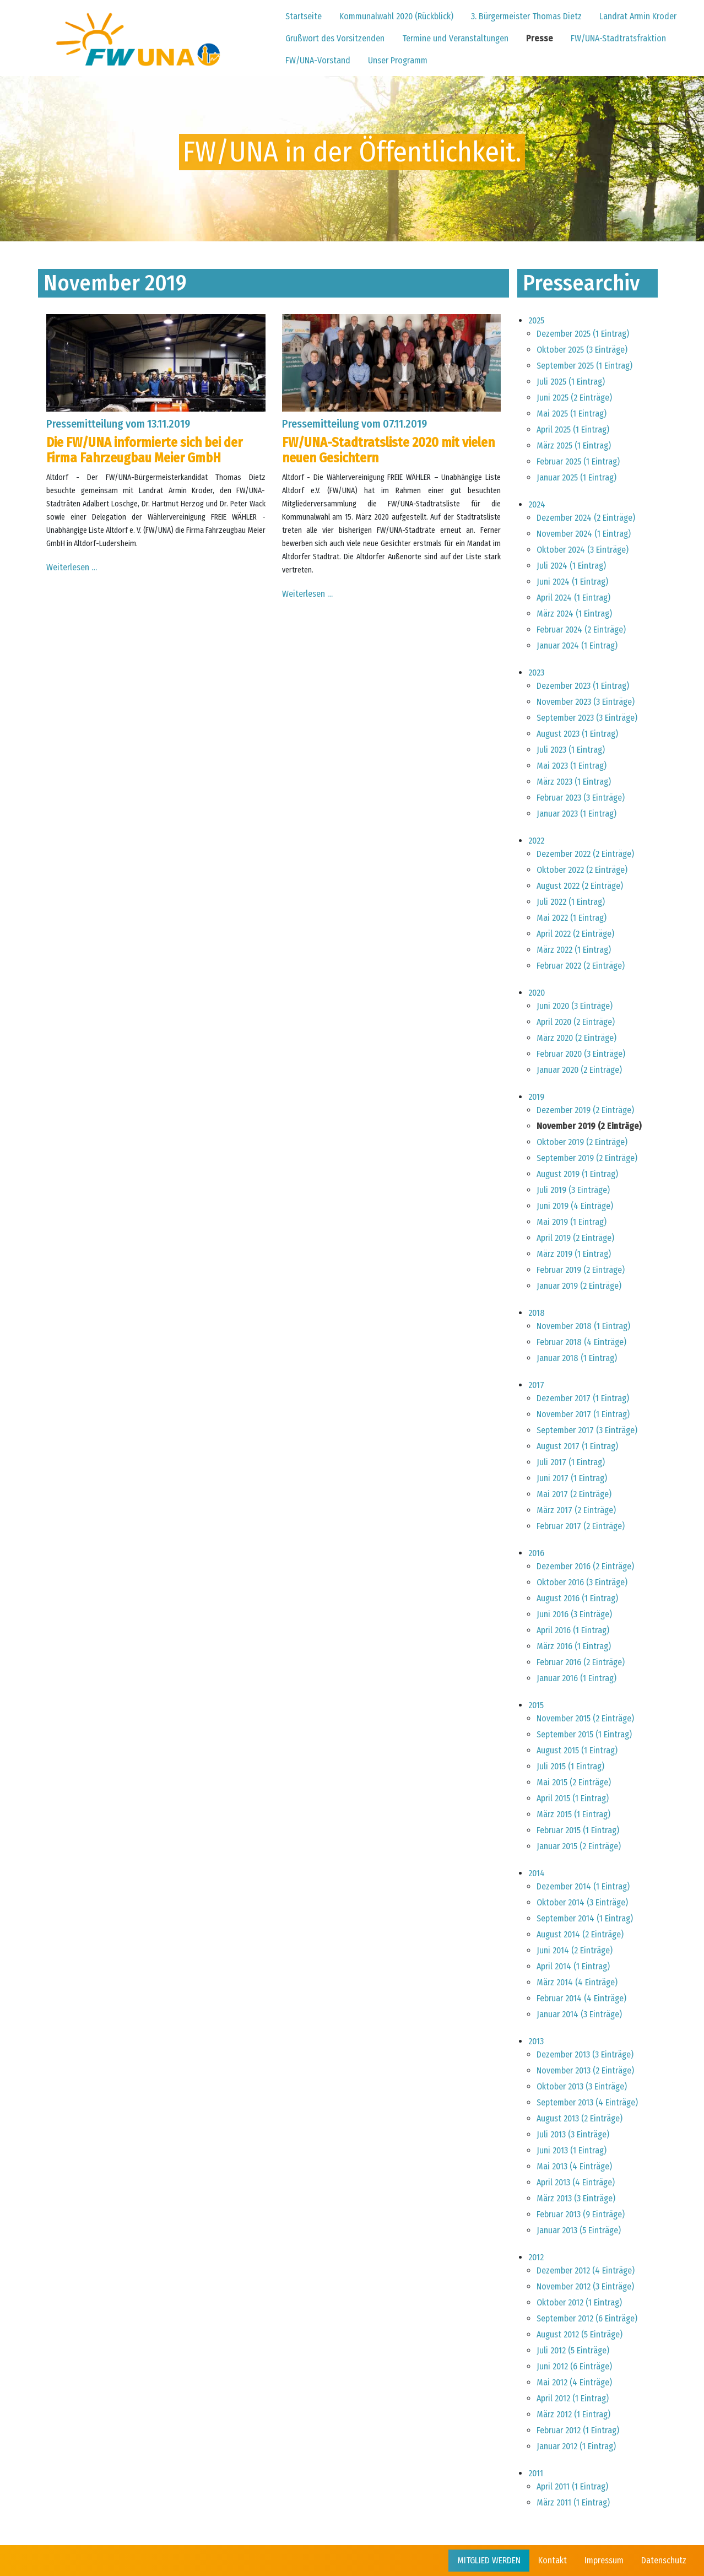 Image resolution: width=704 pixels, height=2576 pixels. Describe the element at coordinates (581, 1342) in the screenshot. I see `Februar 2018 (4 Einträge)` at that location.